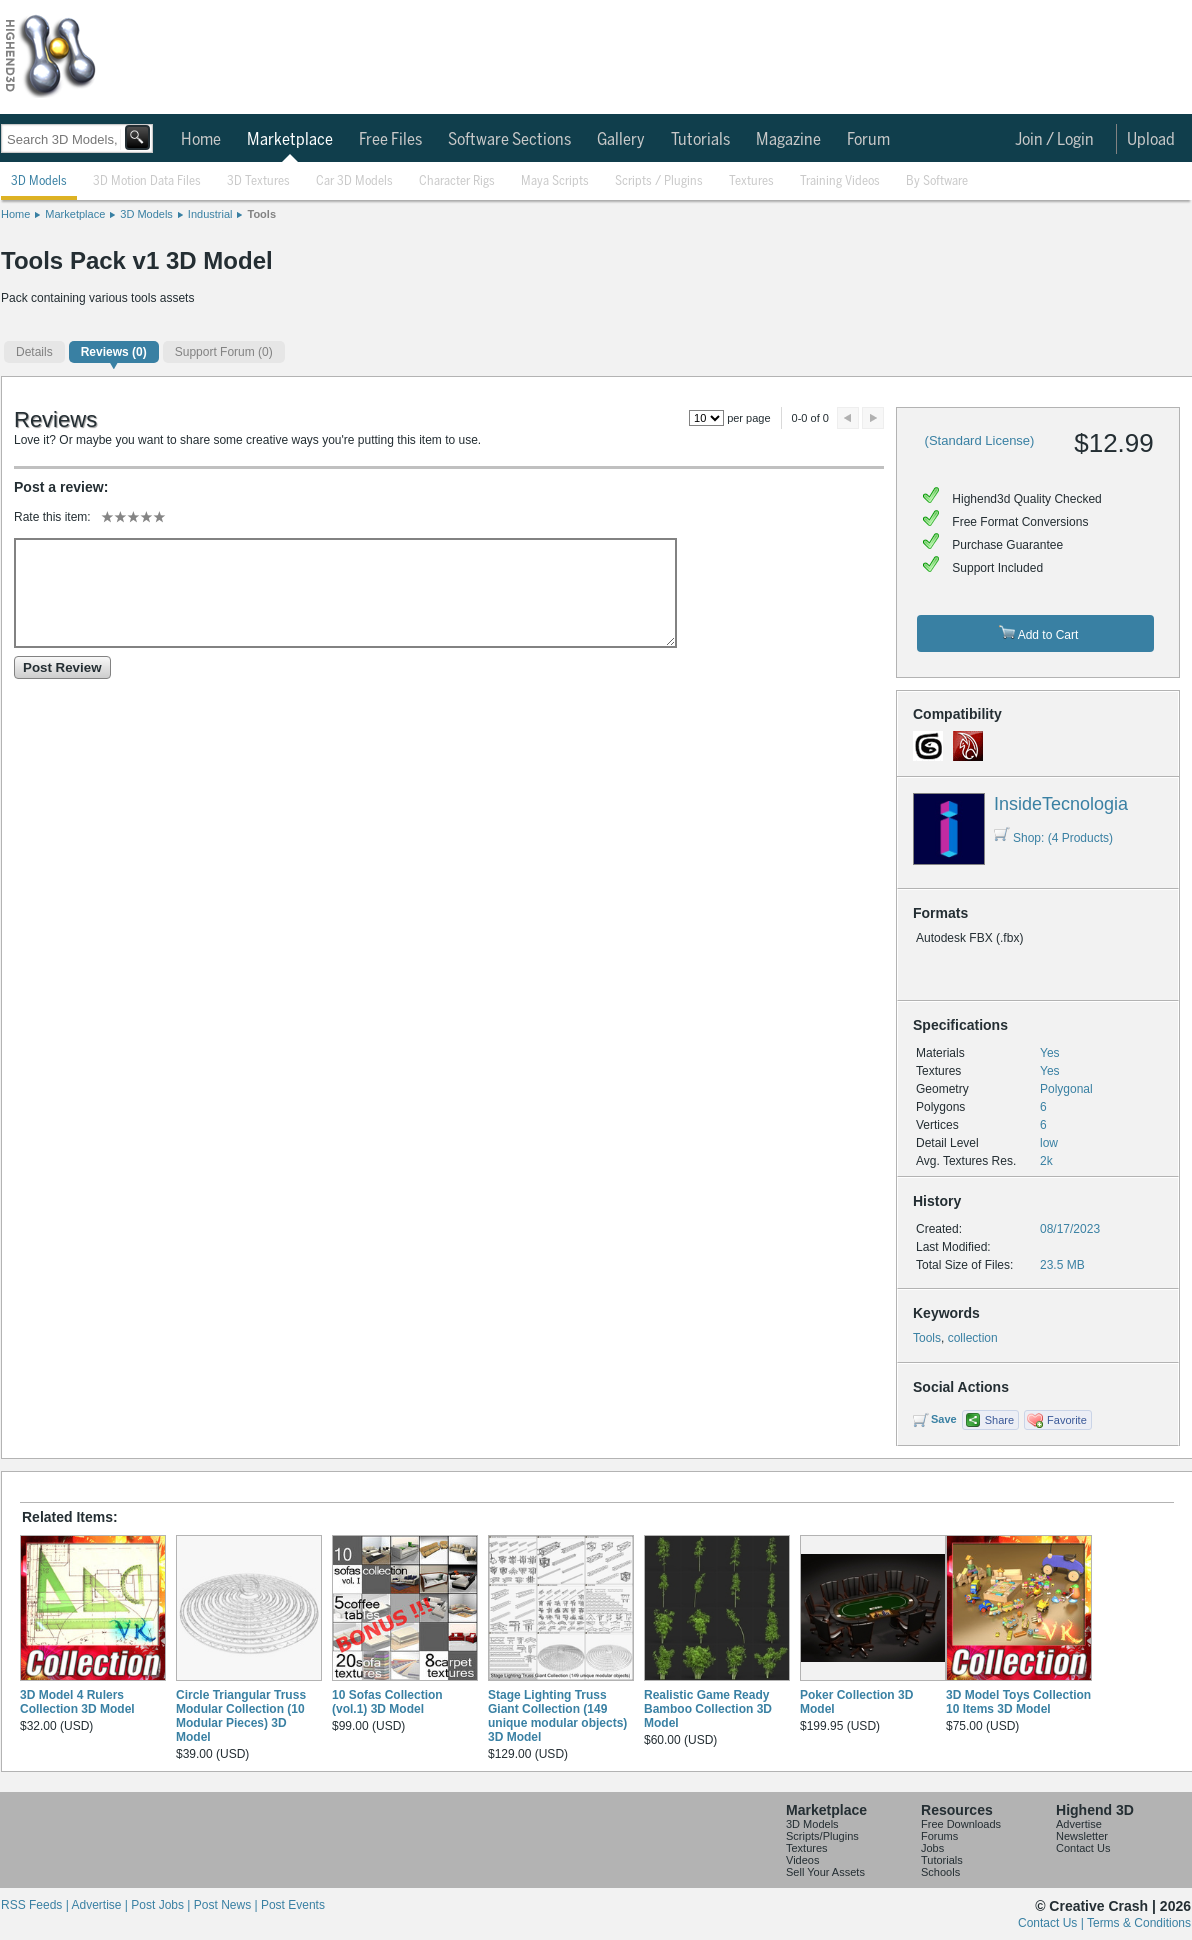 The height and width of the screenshot is (1940, 1192). Describe the element at coordinates (1083, 1848) in the screenshot. I see `Contact Us` at that location.